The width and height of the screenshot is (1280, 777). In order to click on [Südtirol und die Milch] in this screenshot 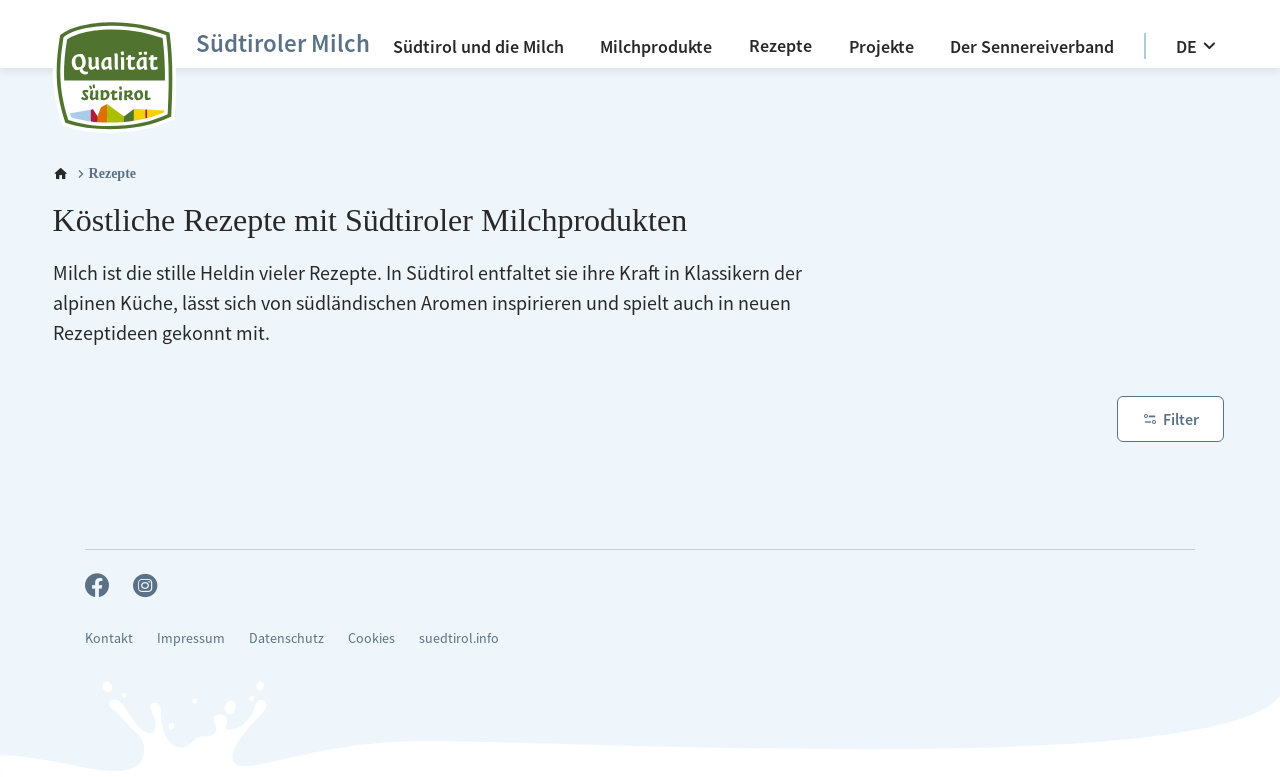, I will do `click(478, 46)`.